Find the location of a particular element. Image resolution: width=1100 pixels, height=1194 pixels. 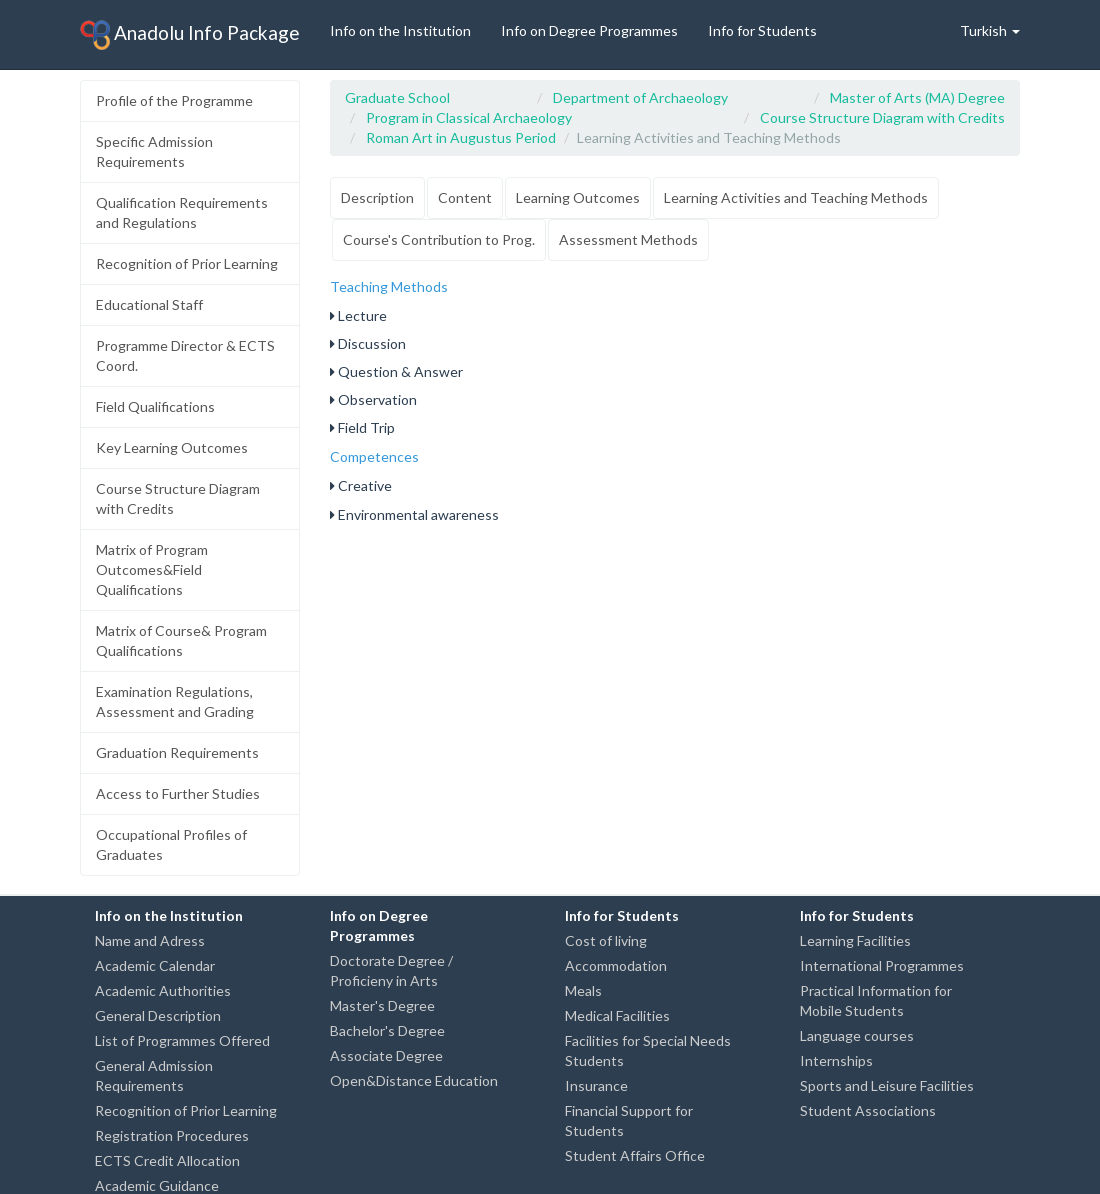

General Description is located at coordinates (158, 1015).